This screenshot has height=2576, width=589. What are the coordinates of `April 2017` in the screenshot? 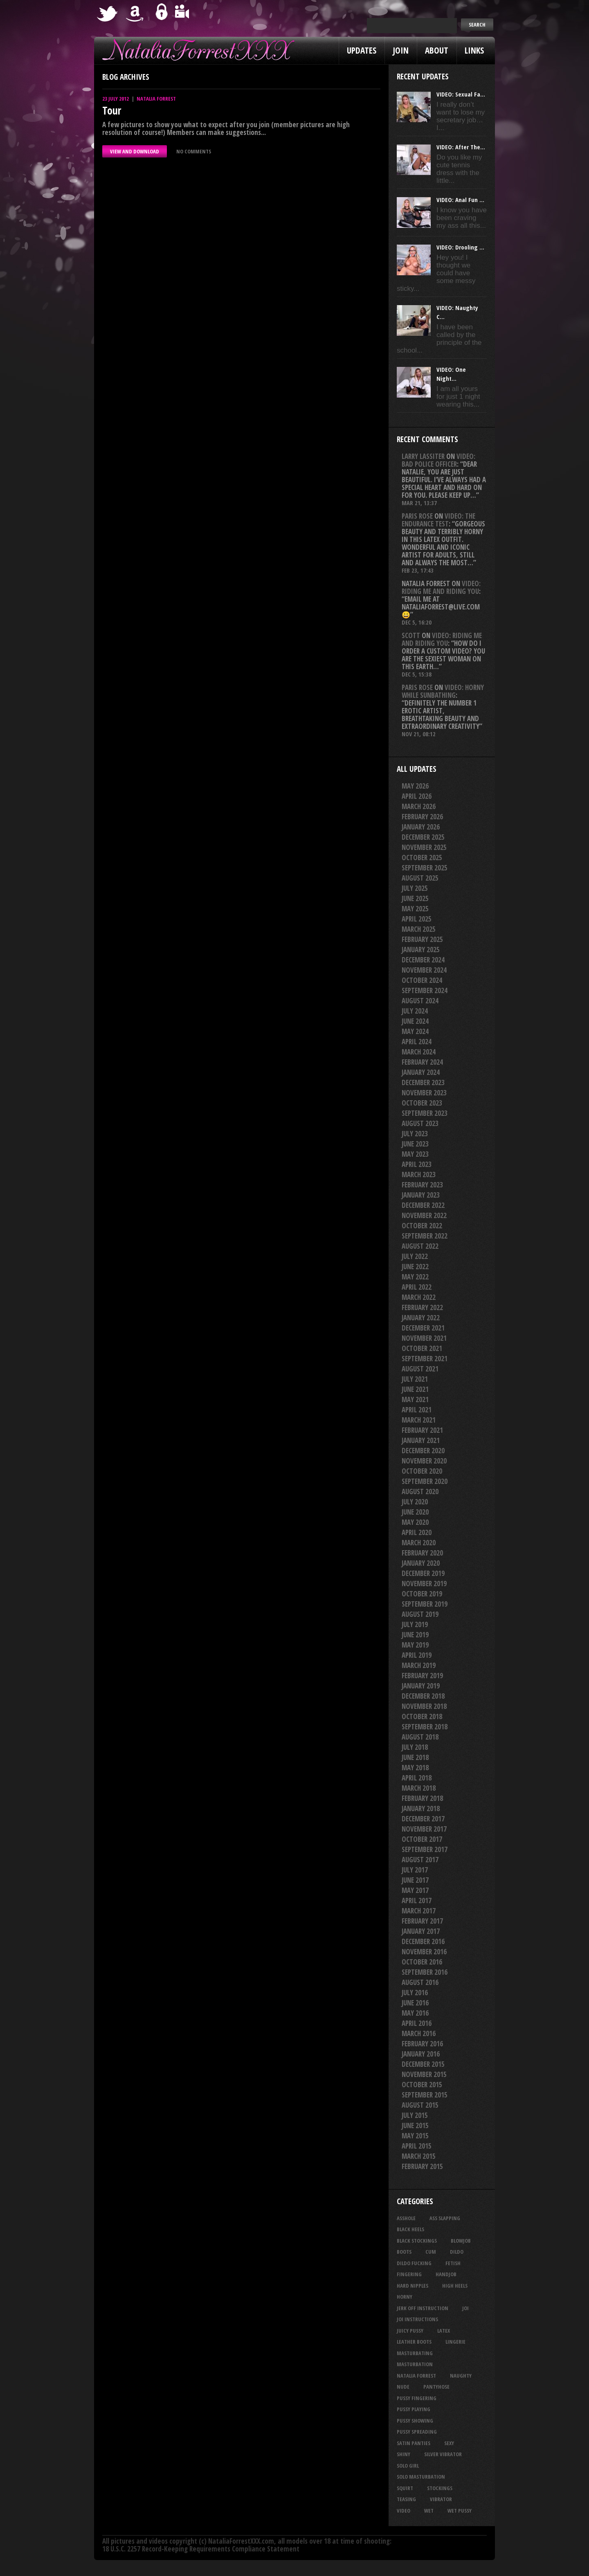 It's located at (417, 1900).